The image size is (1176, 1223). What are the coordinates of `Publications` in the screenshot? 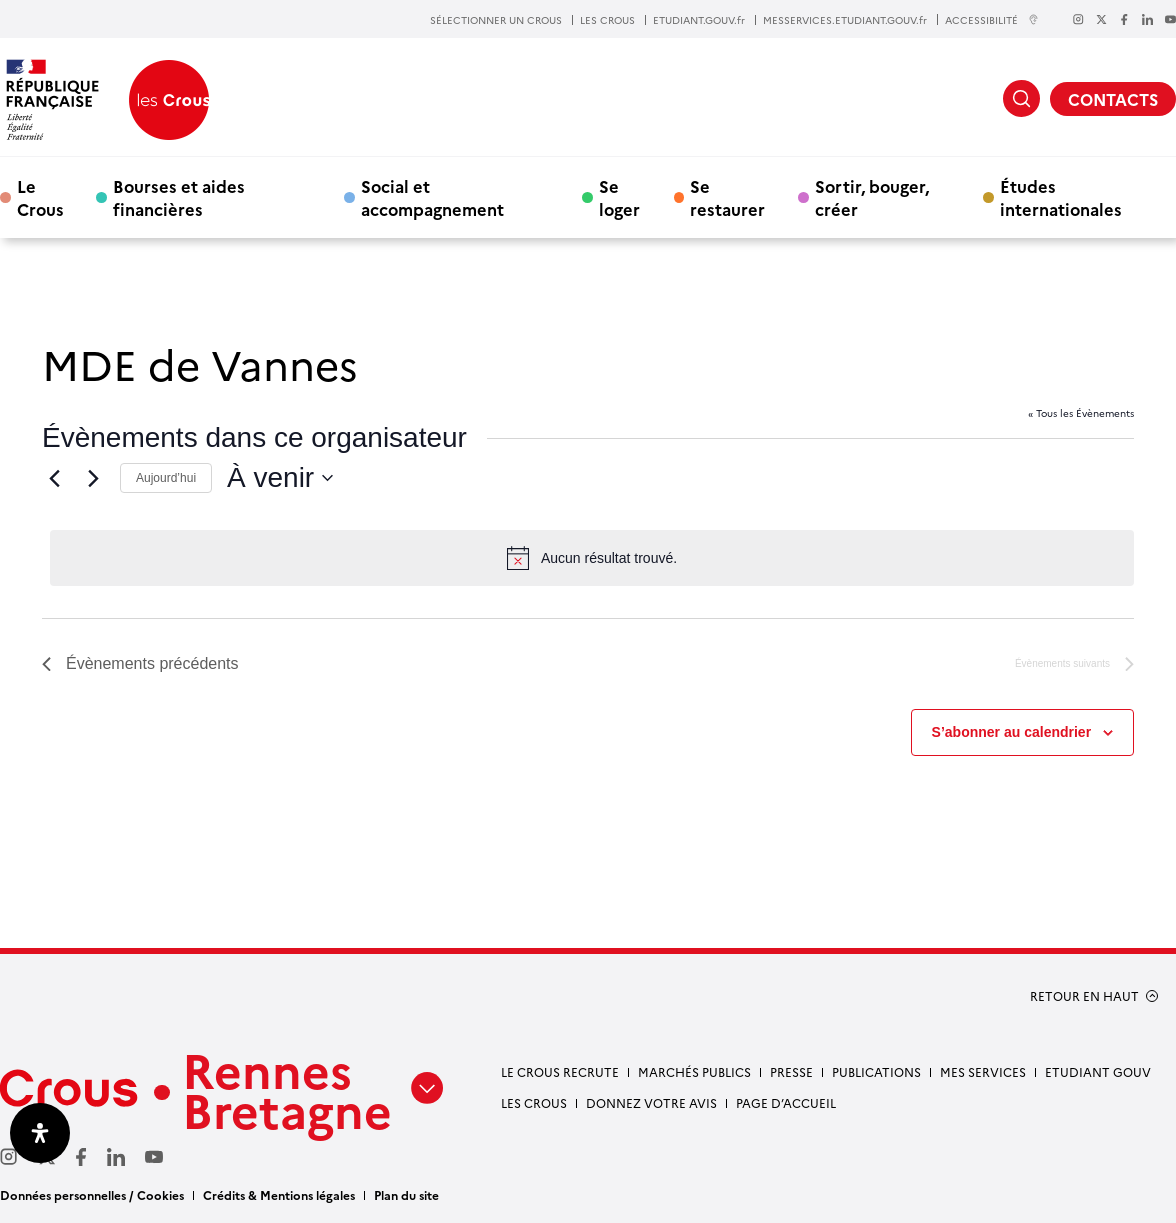 It's located at (876, 1071).